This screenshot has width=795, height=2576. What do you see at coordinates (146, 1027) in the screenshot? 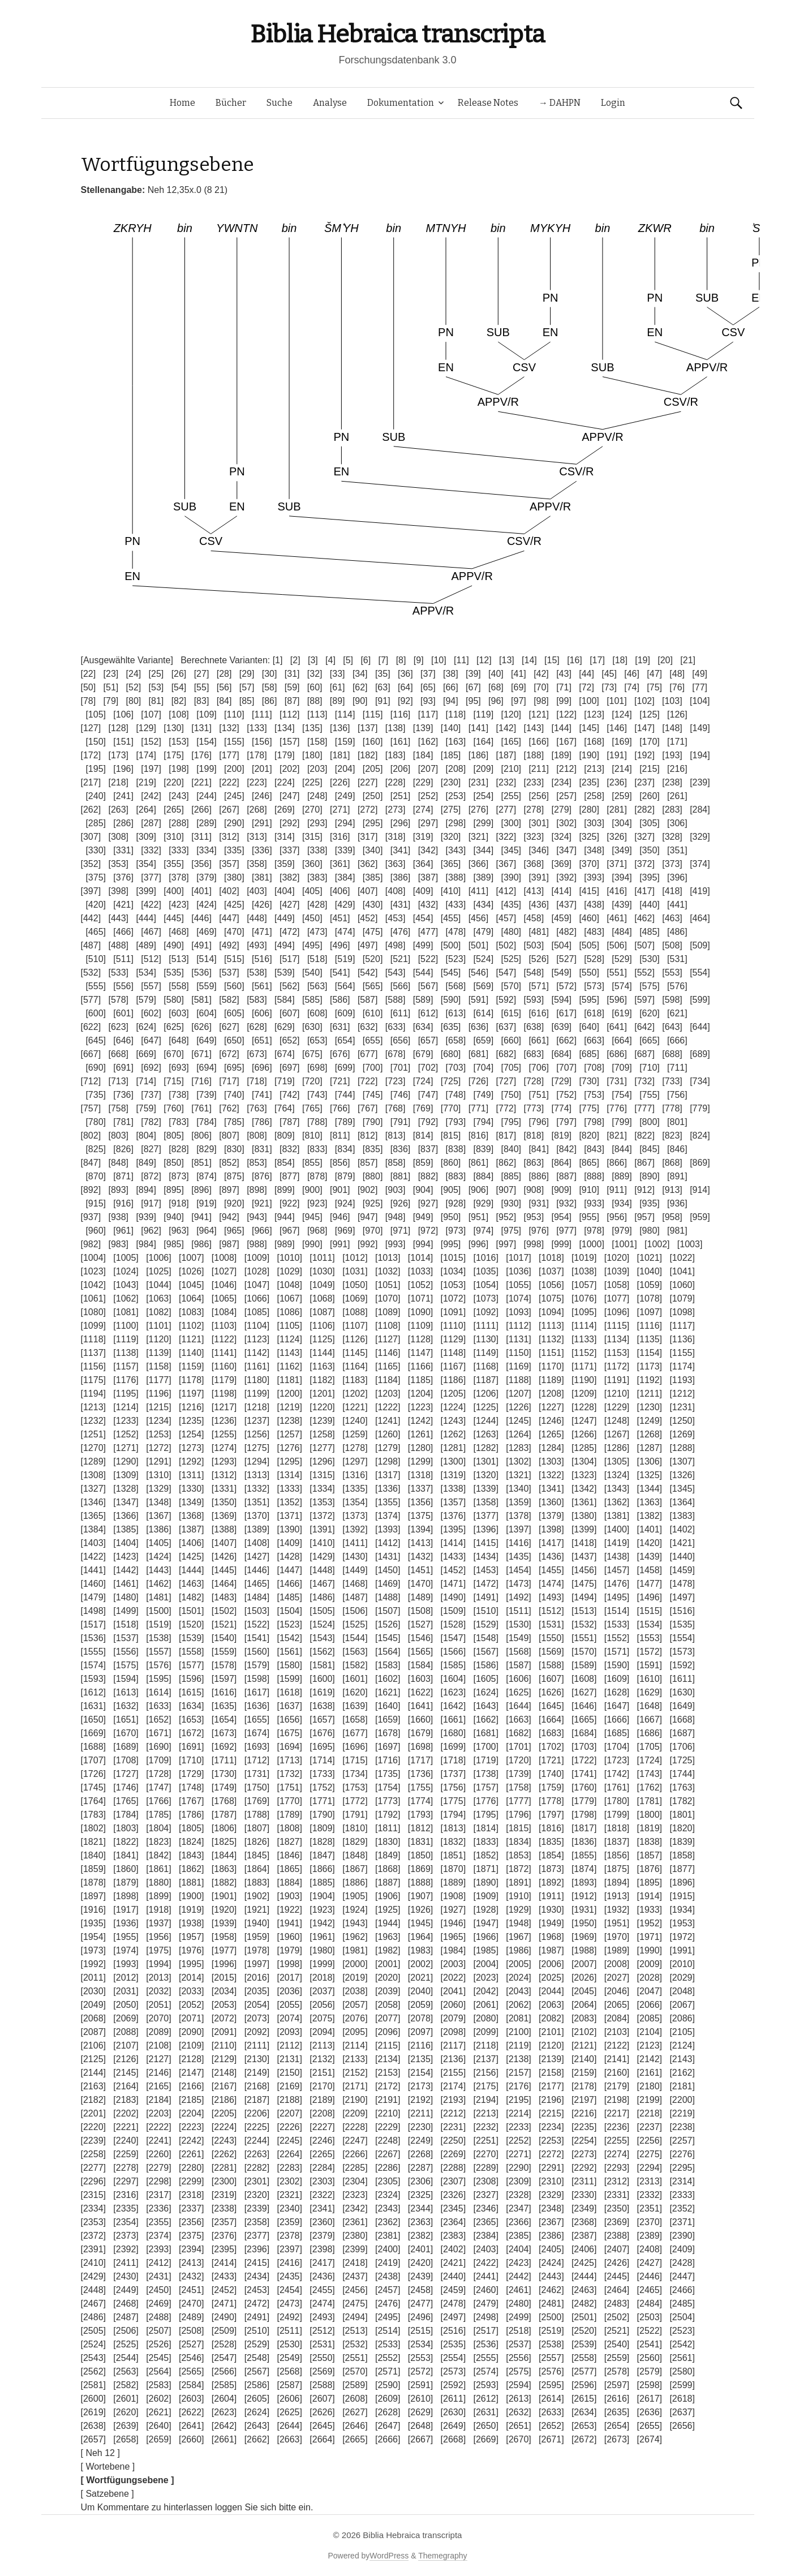
I see `[624]` at bounding box center [146, 1027].